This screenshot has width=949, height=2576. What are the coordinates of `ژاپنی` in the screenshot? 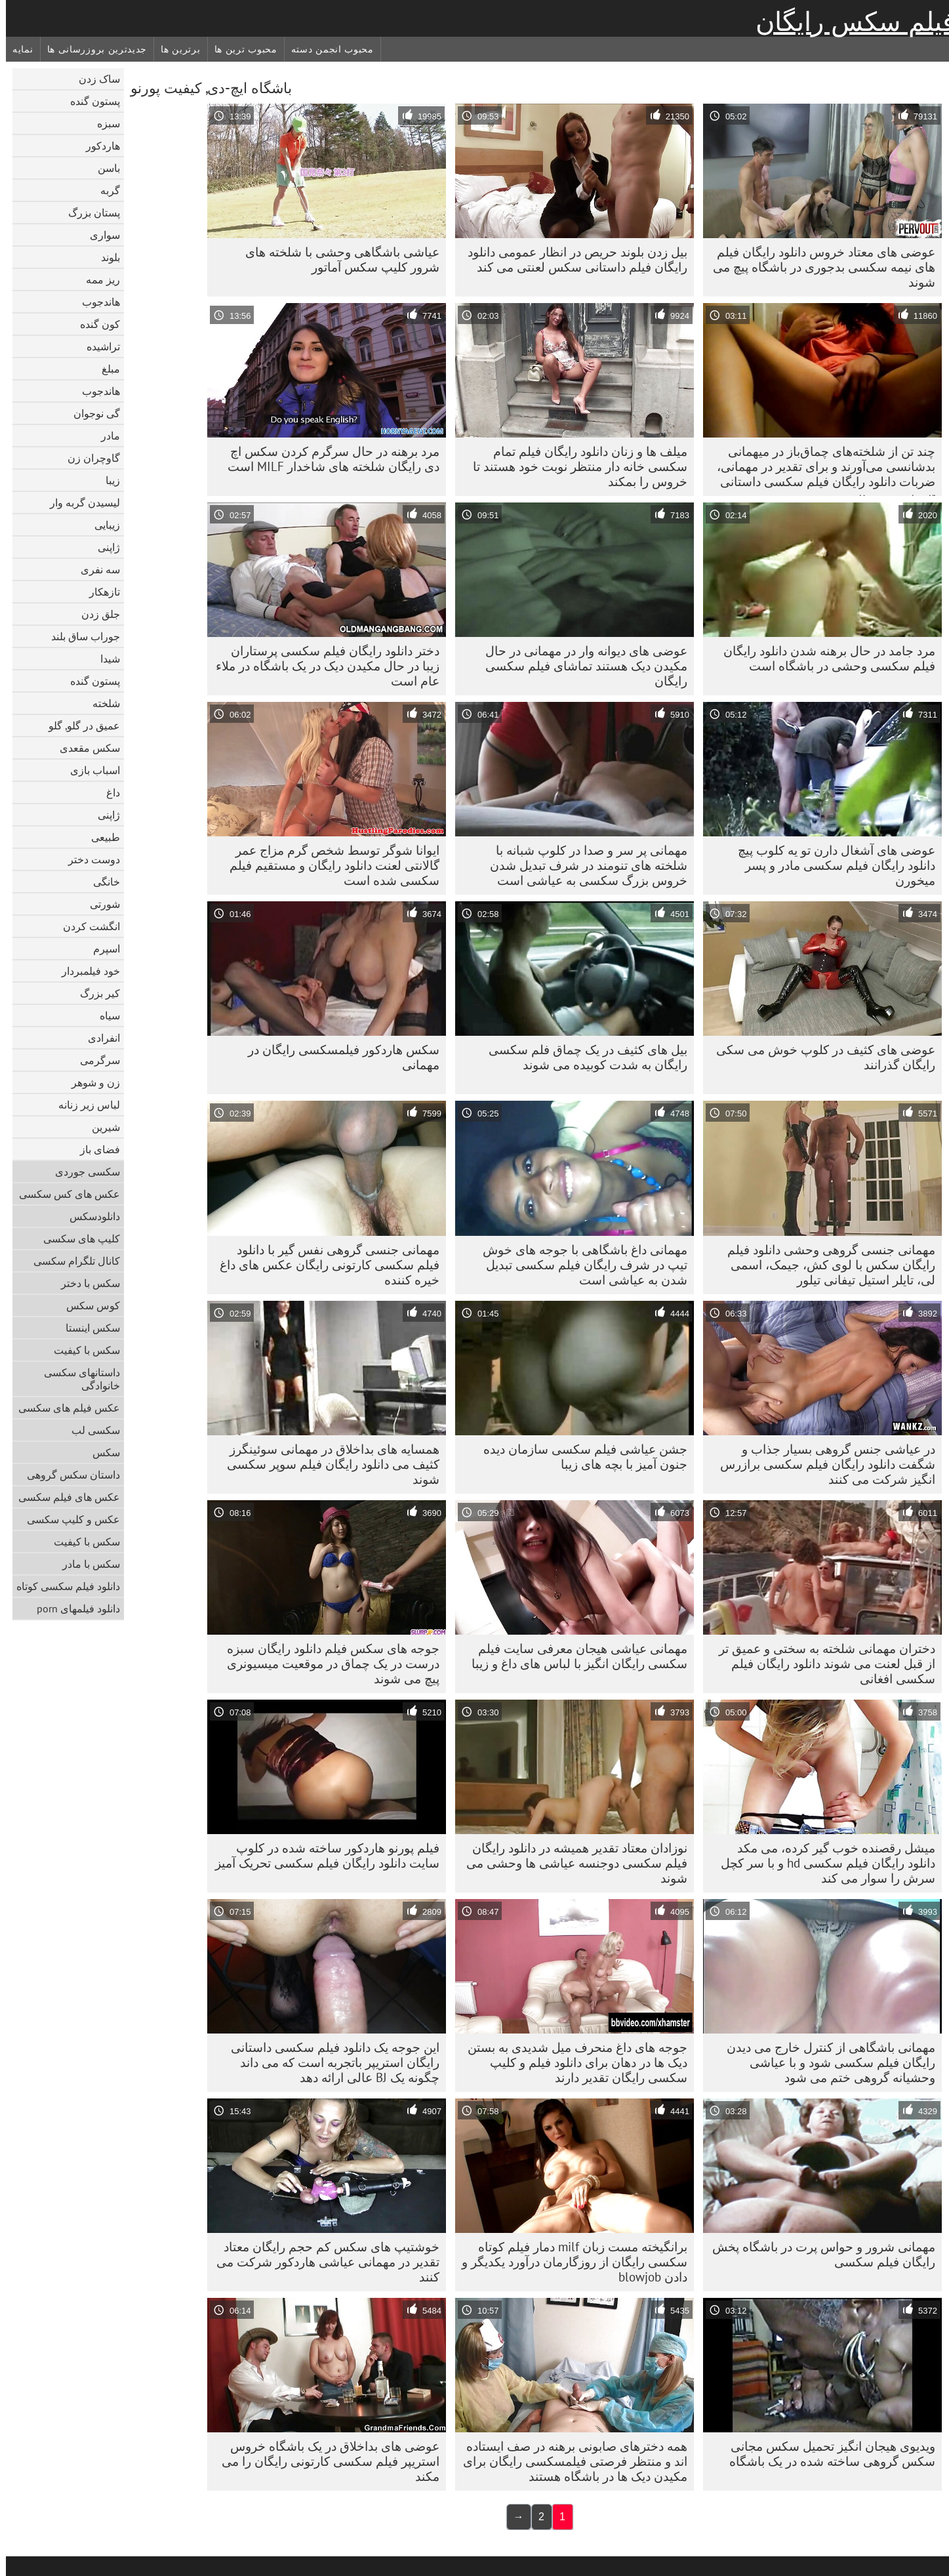 It's located at (103, 547).